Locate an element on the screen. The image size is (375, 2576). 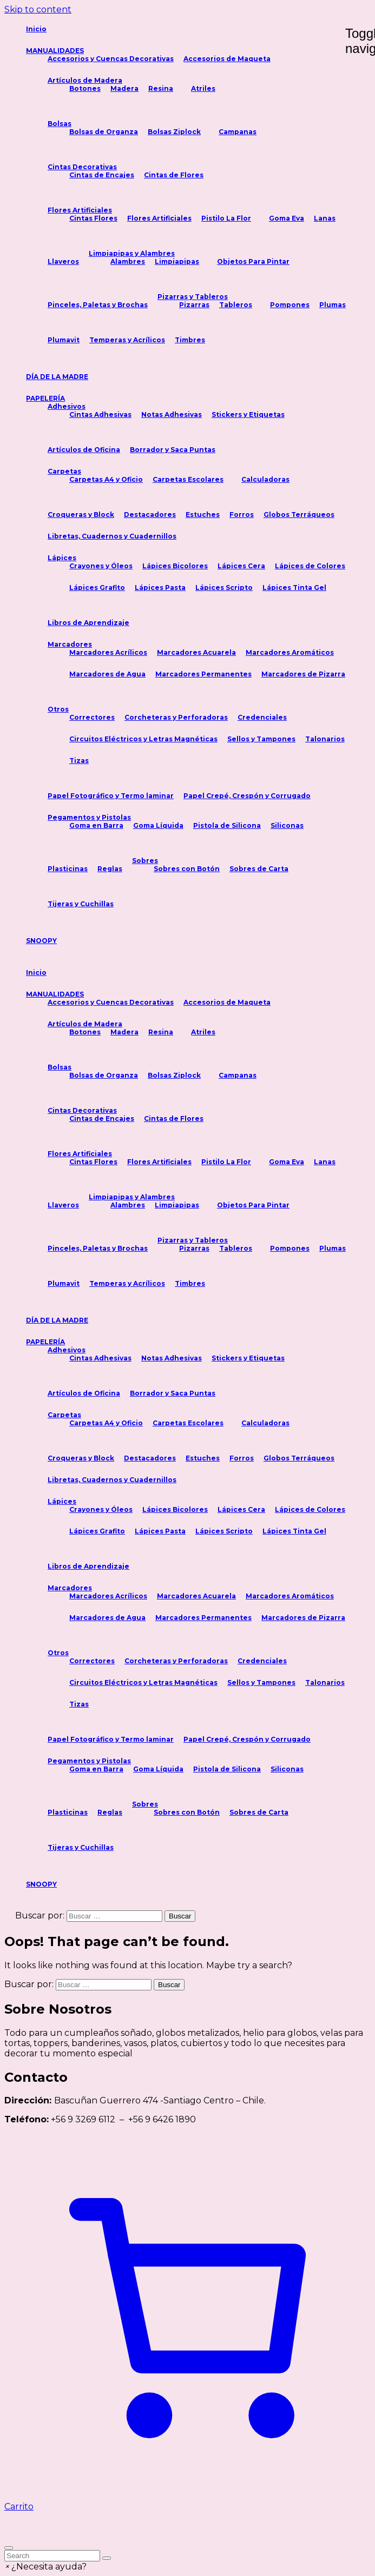
Carpetas A4 y Oficio is located at coordinates (106, 479).